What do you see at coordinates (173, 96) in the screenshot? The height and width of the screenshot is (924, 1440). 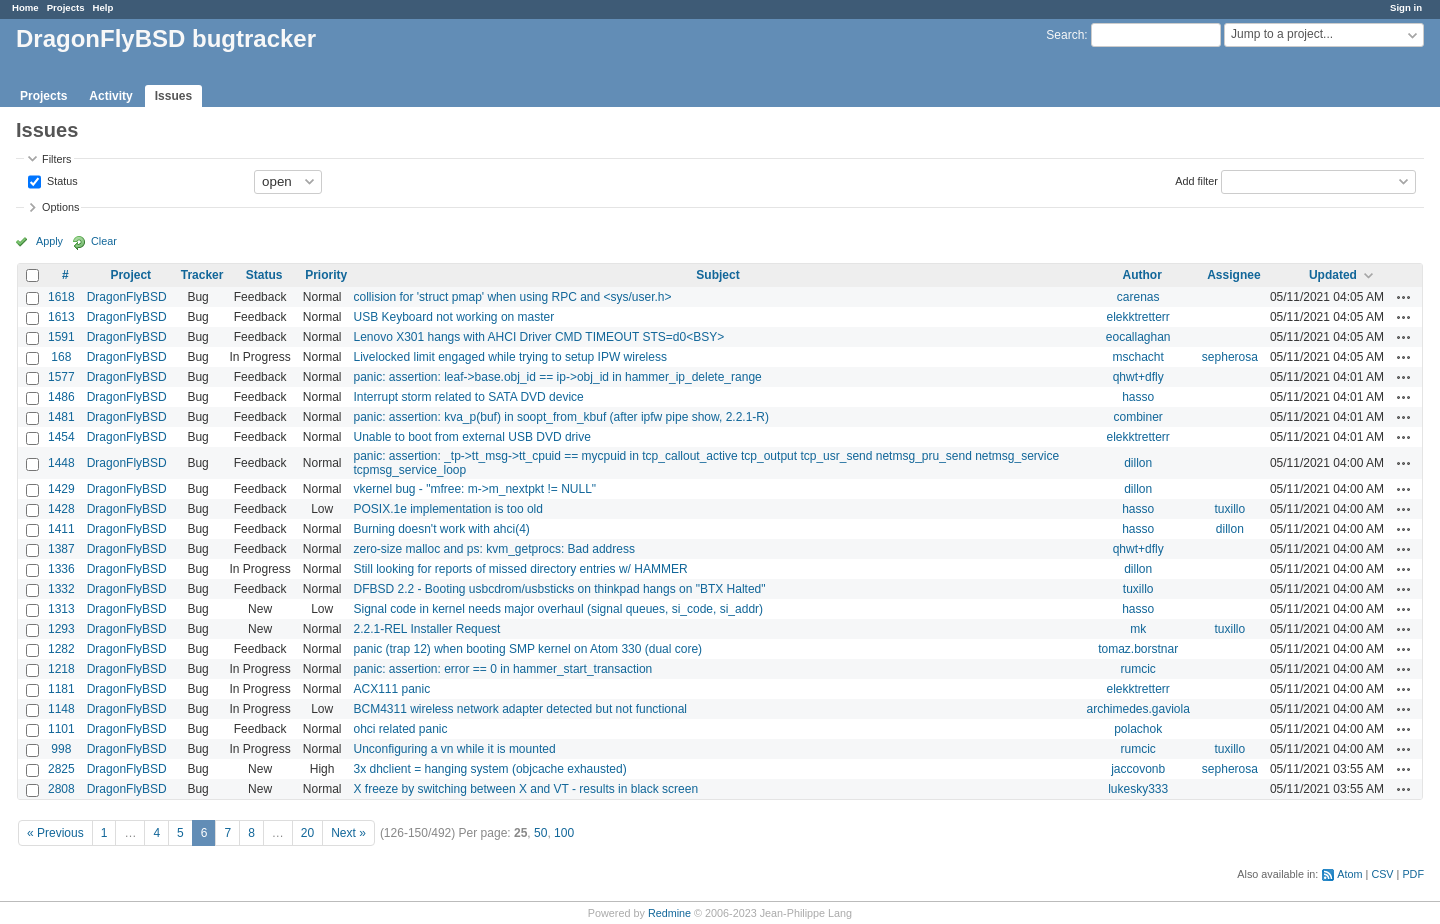 I see `Issues` at bounding box center [173, 96].